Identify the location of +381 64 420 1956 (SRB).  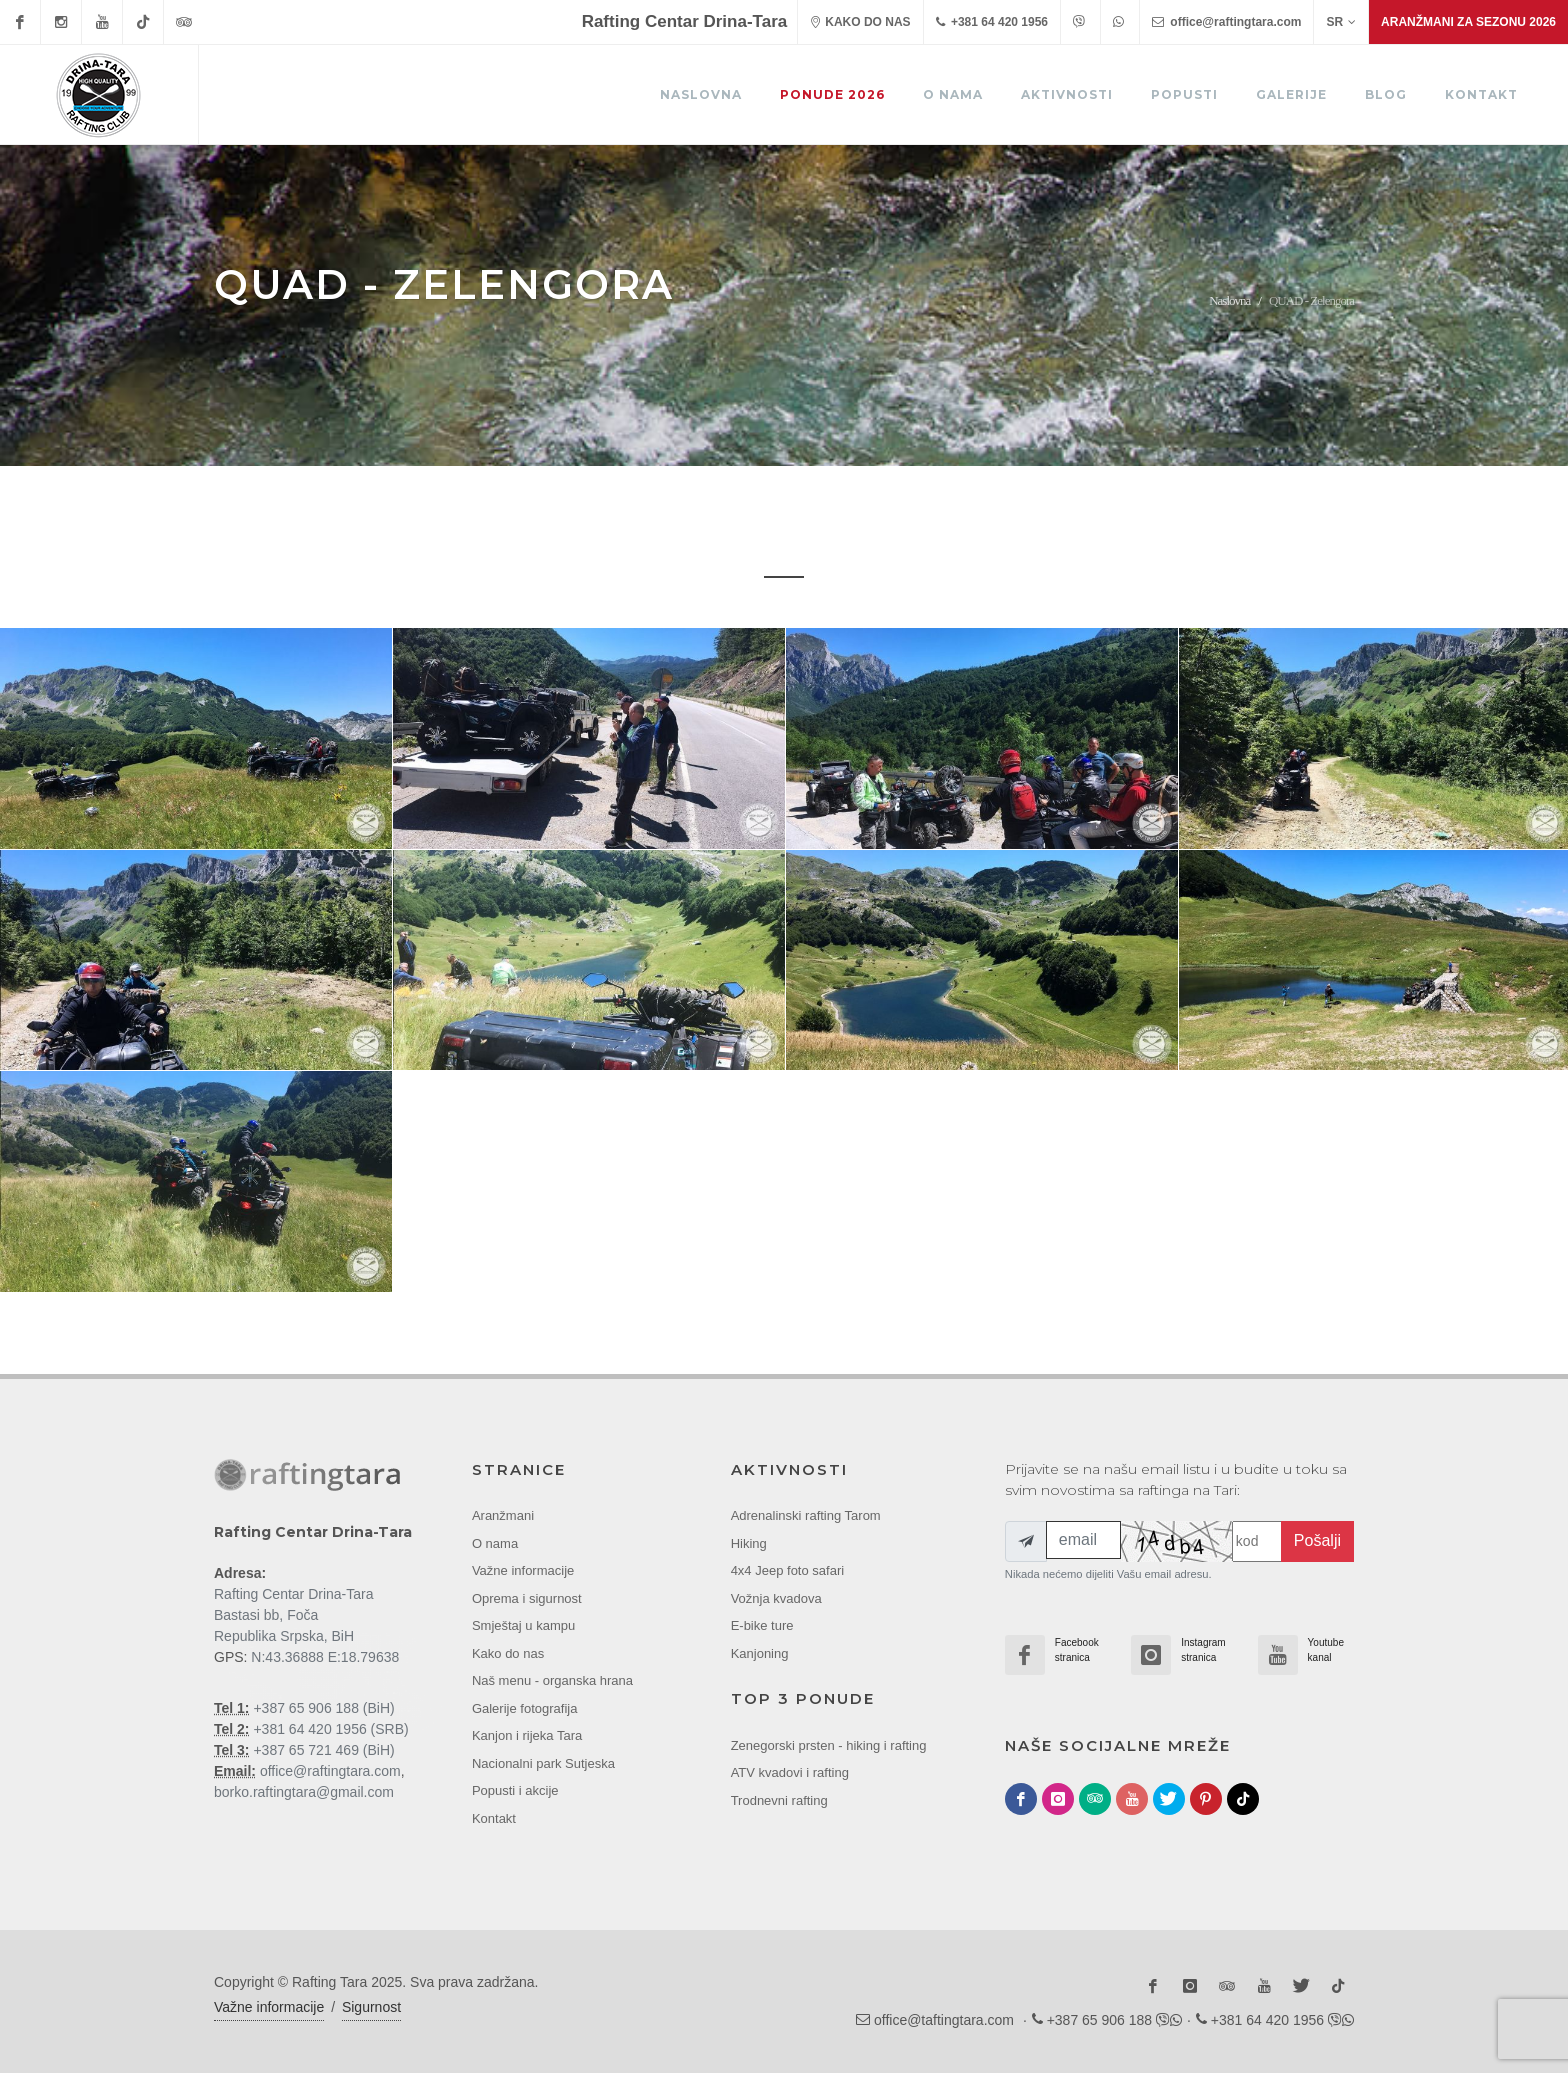
(329, 1728).